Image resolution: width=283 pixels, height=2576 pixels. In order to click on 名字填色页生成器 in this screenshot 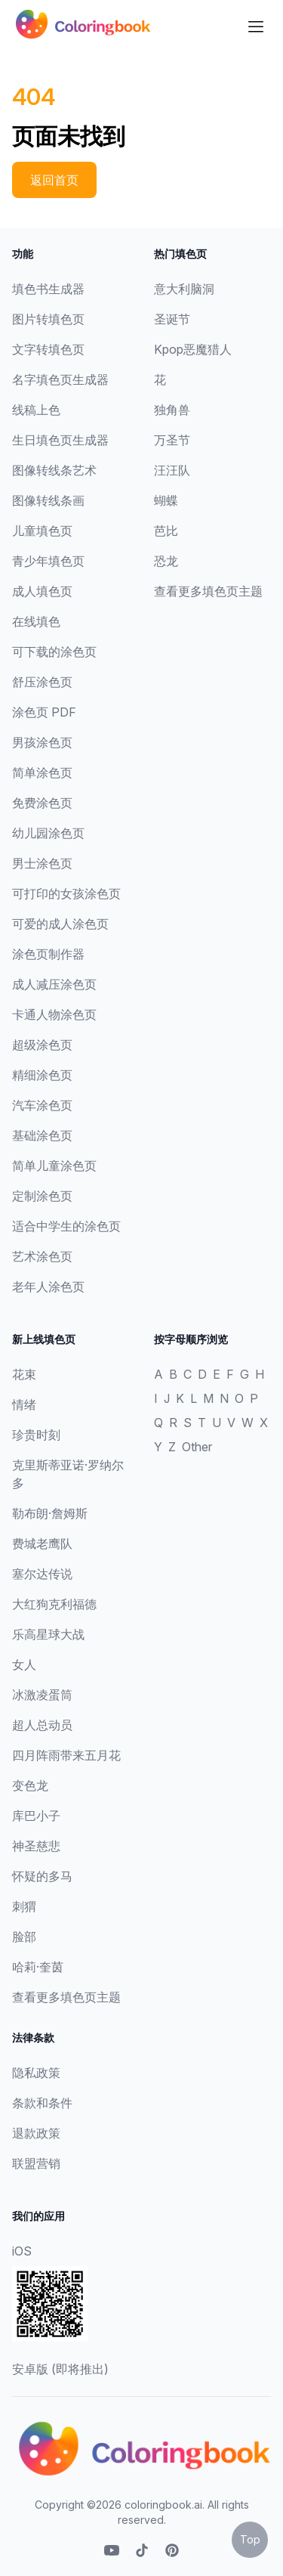, I will do `click(60, 379)`.